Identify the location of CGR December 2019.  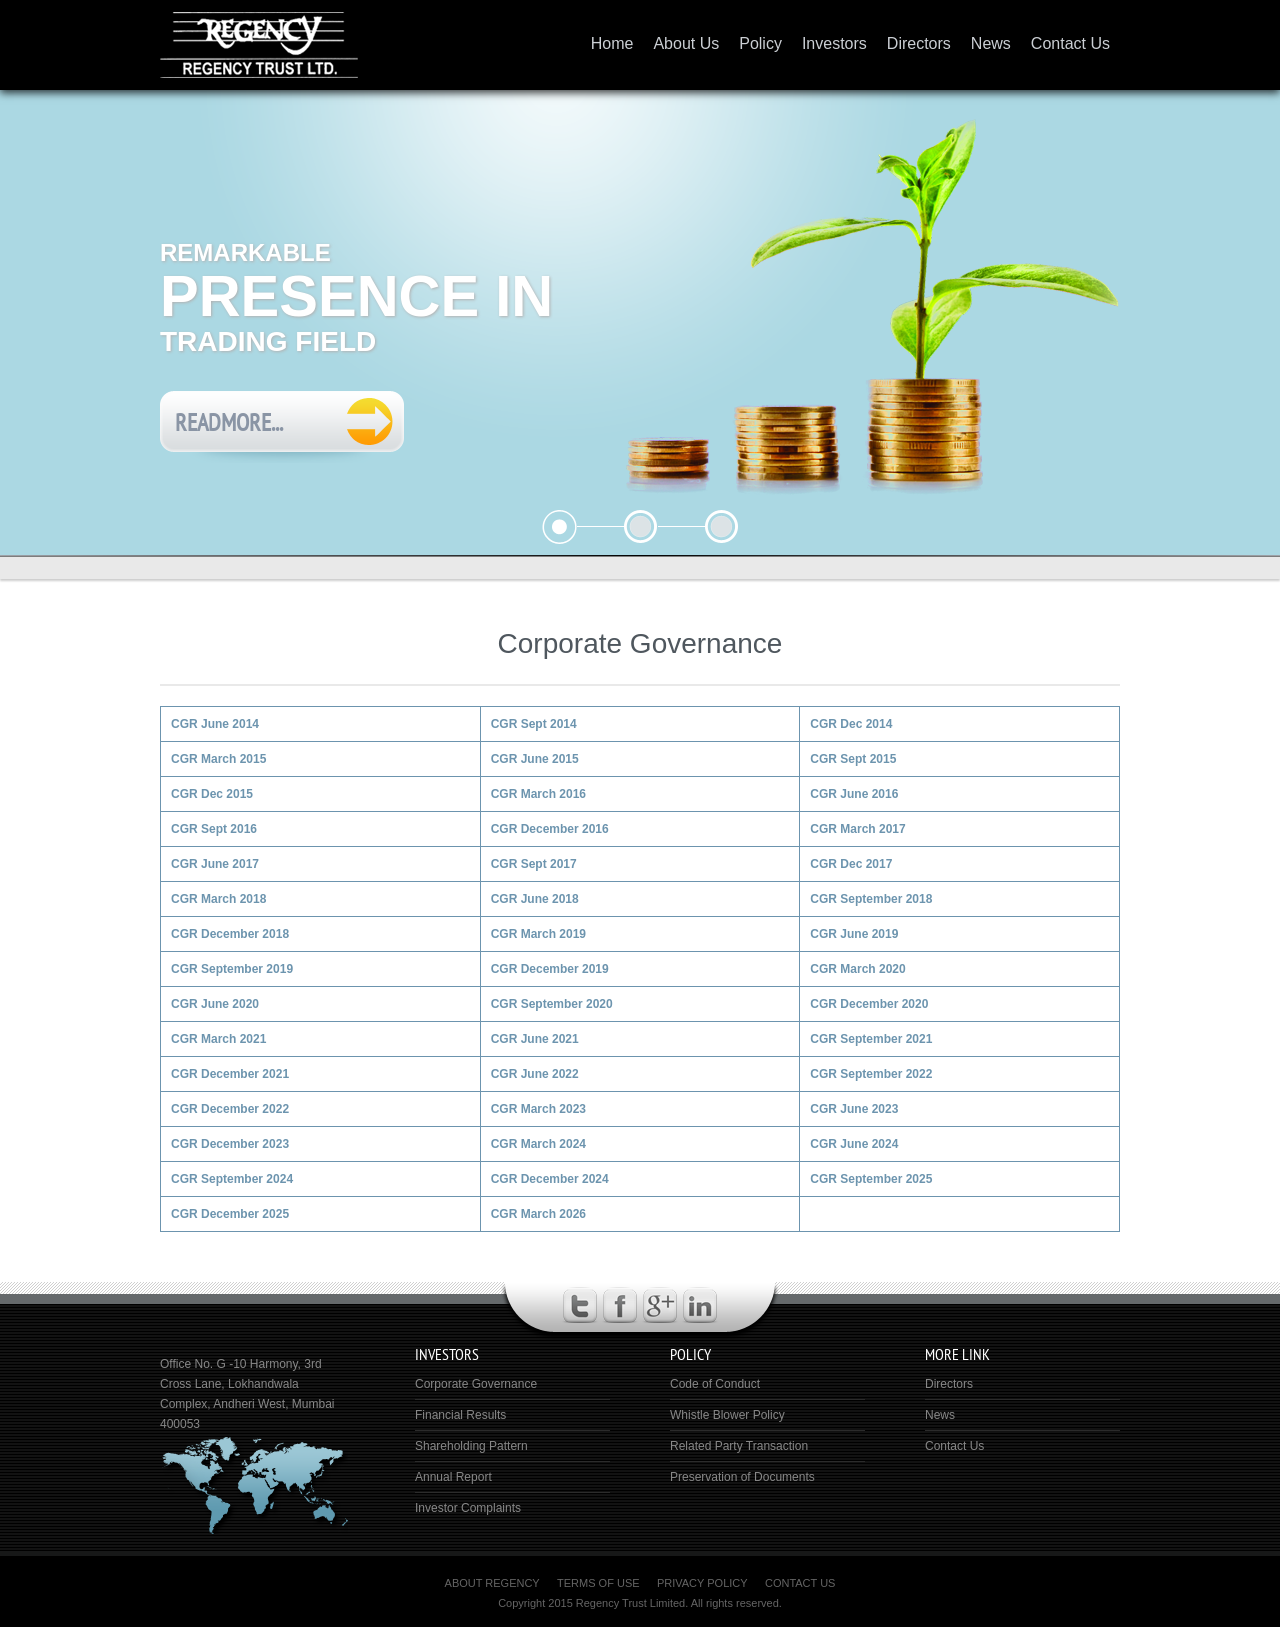
(550, 969).